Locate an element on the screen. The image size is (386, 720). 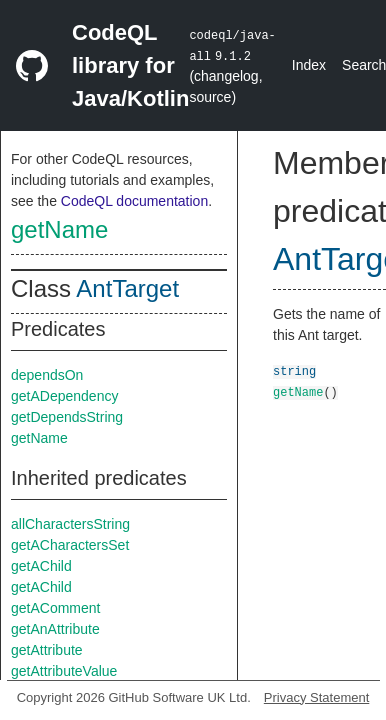
string is located at coordinates (294, 370).